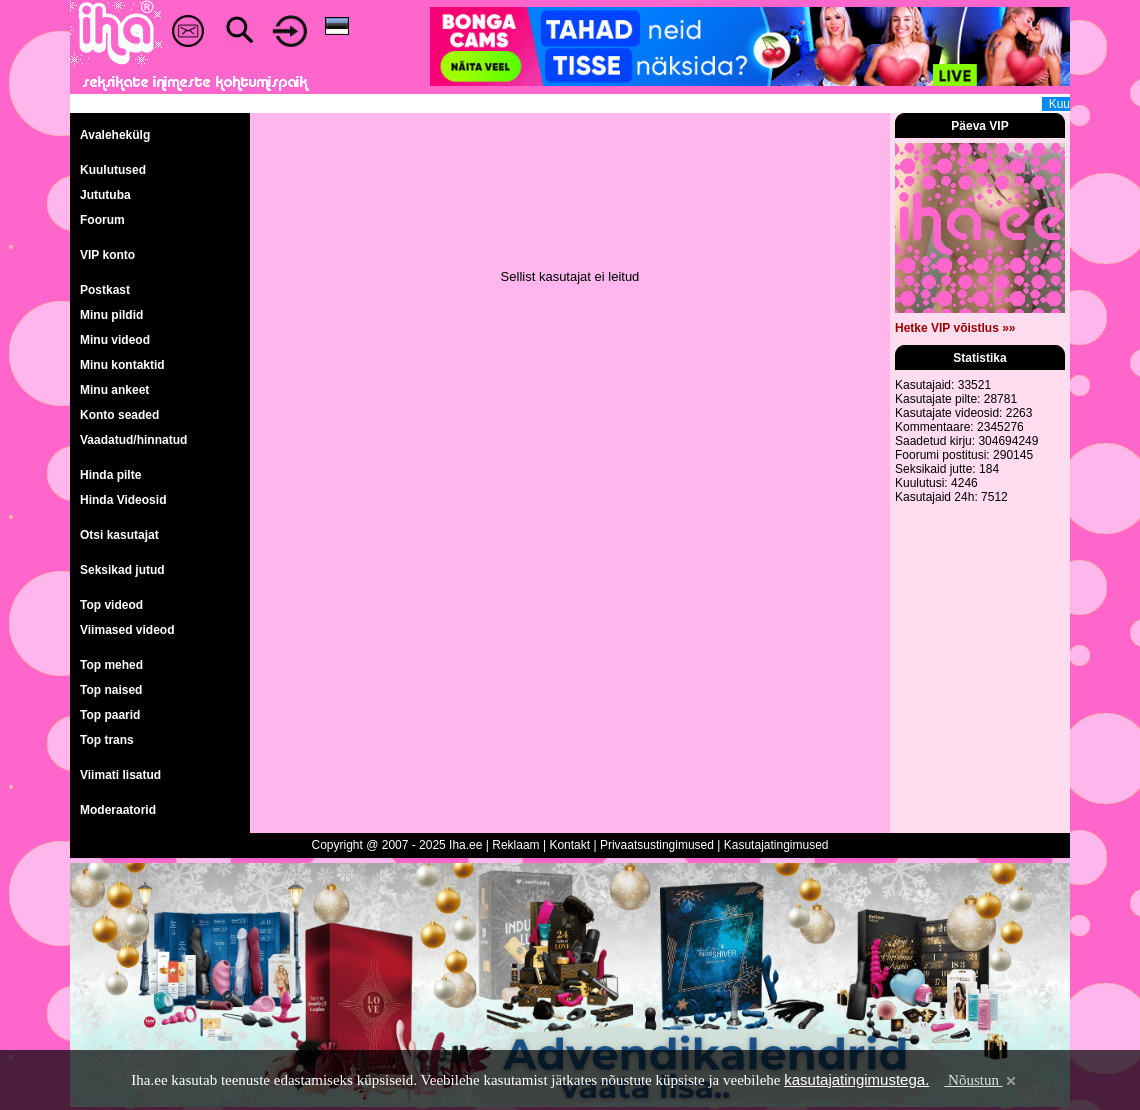 This screenshot has height=1110, width=1140. What do you see at coordinates (569, 845) in the screenshot?
I see `Kontakt` at bounding box center [569, 845].